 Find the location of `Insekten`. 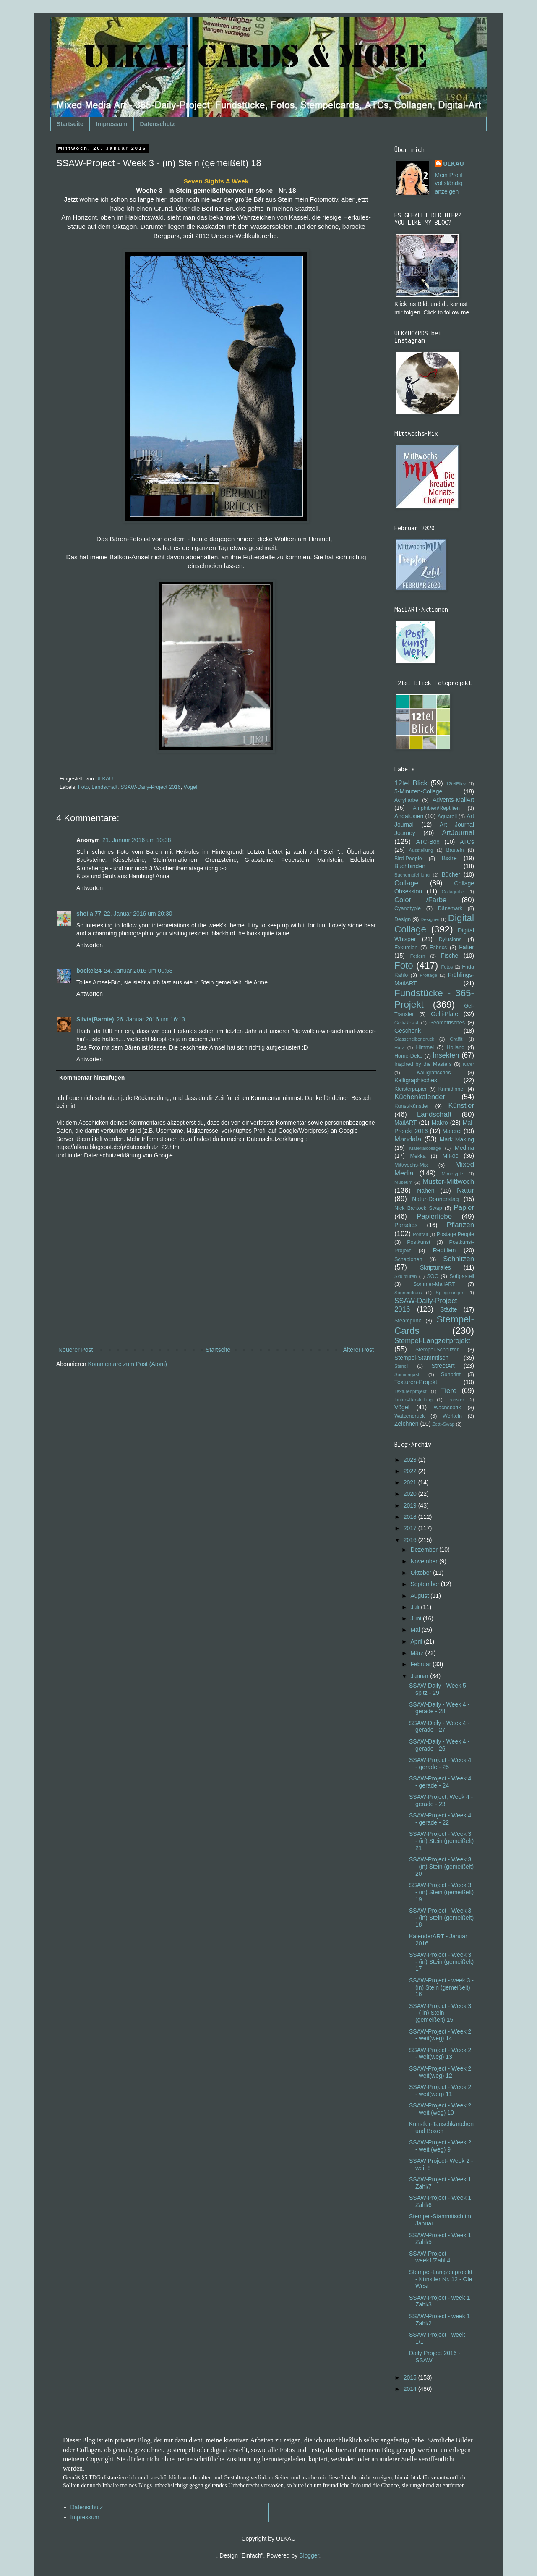

Insekten is located at coordinates (446, 1055).